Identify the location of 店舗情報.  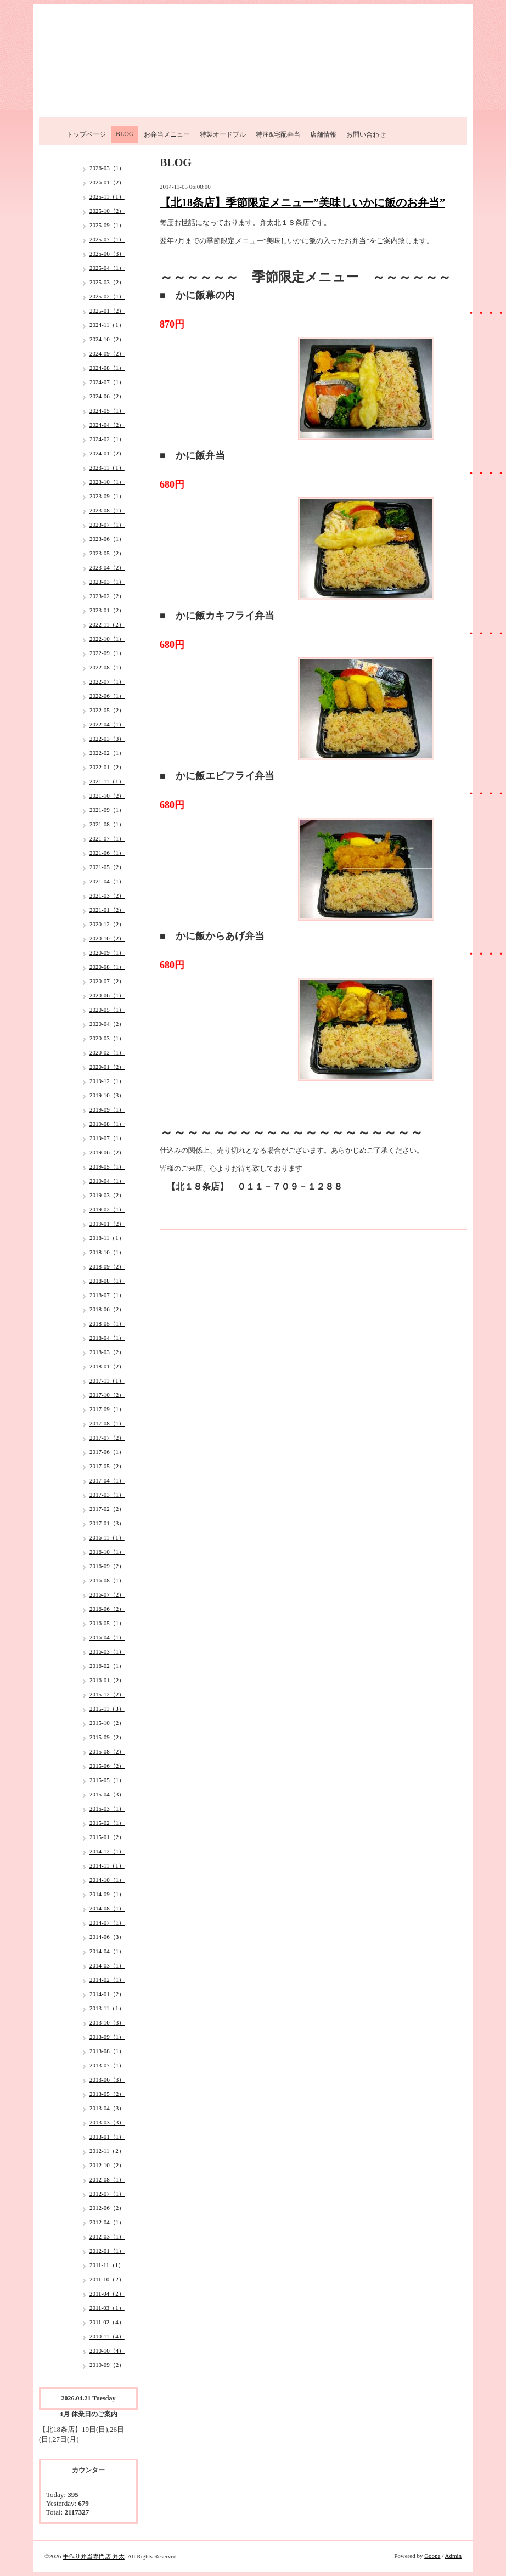
(323, 134).